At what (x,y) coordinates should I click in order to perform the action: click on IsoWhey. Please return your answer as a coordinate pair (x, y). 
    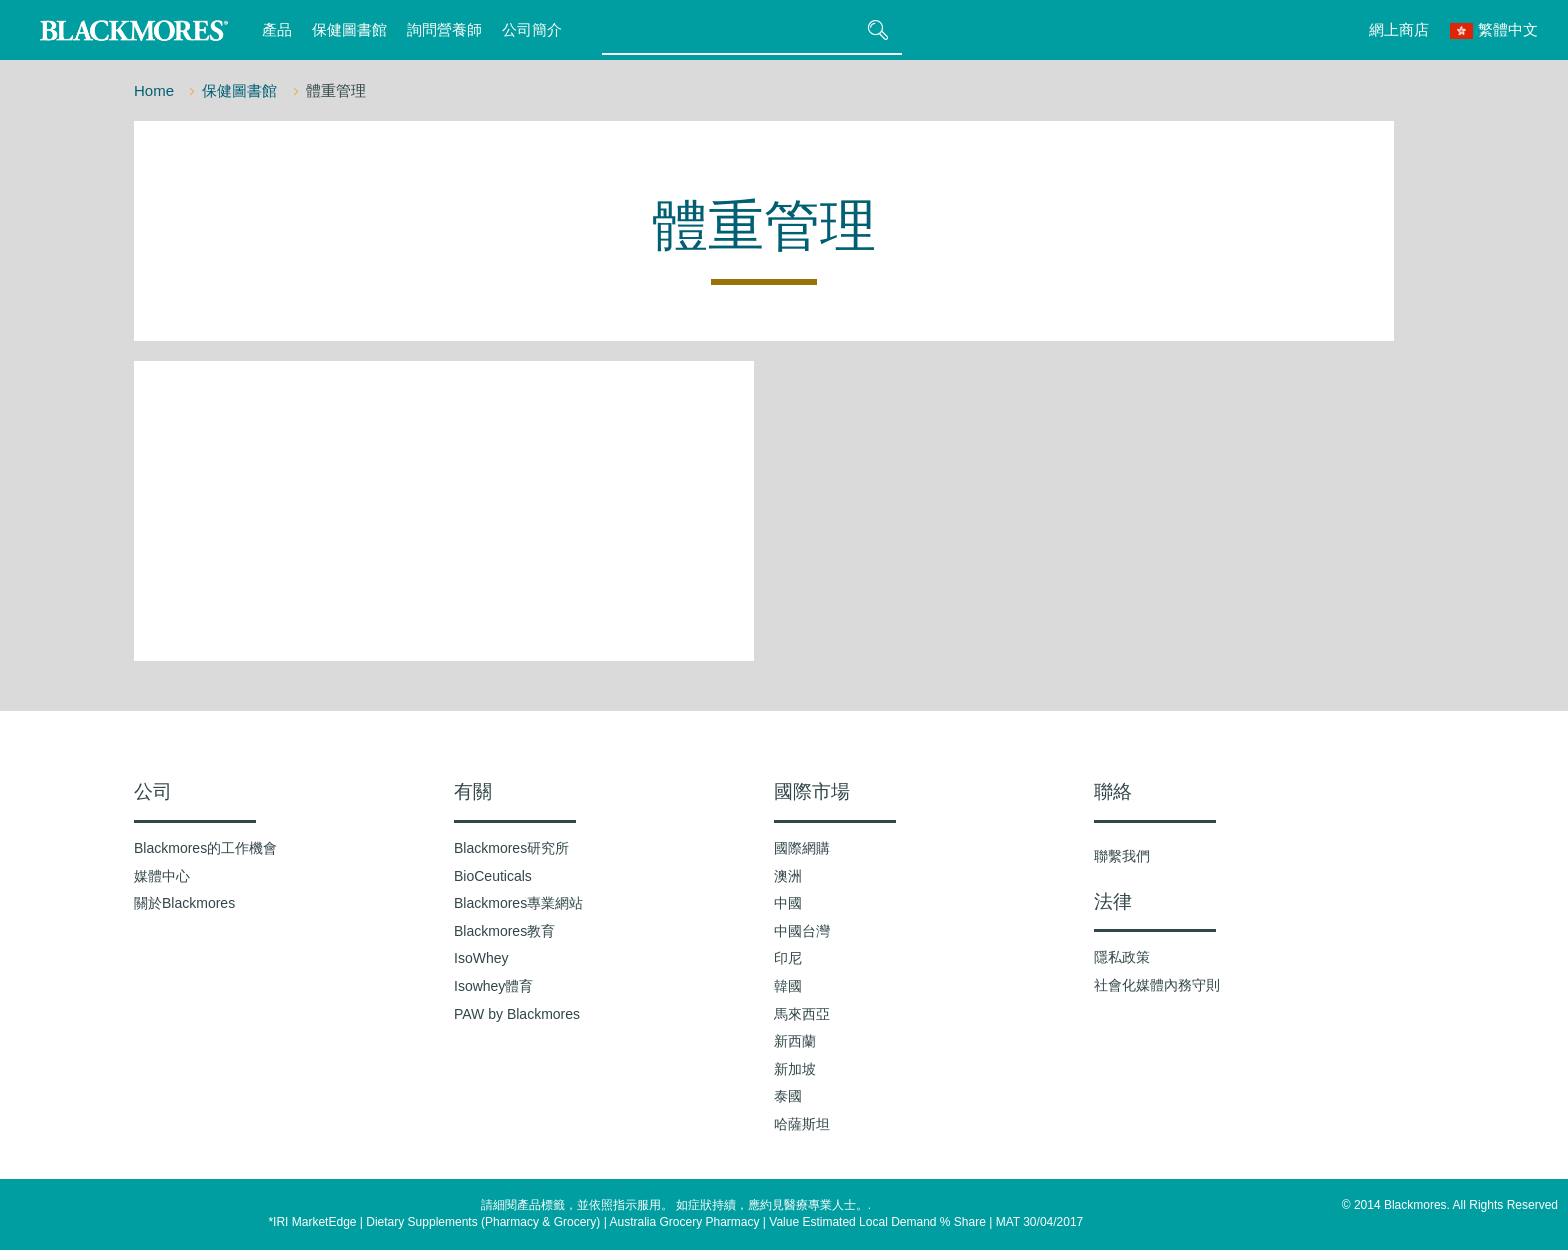
    Looking at the image, I should click on (481, 958).